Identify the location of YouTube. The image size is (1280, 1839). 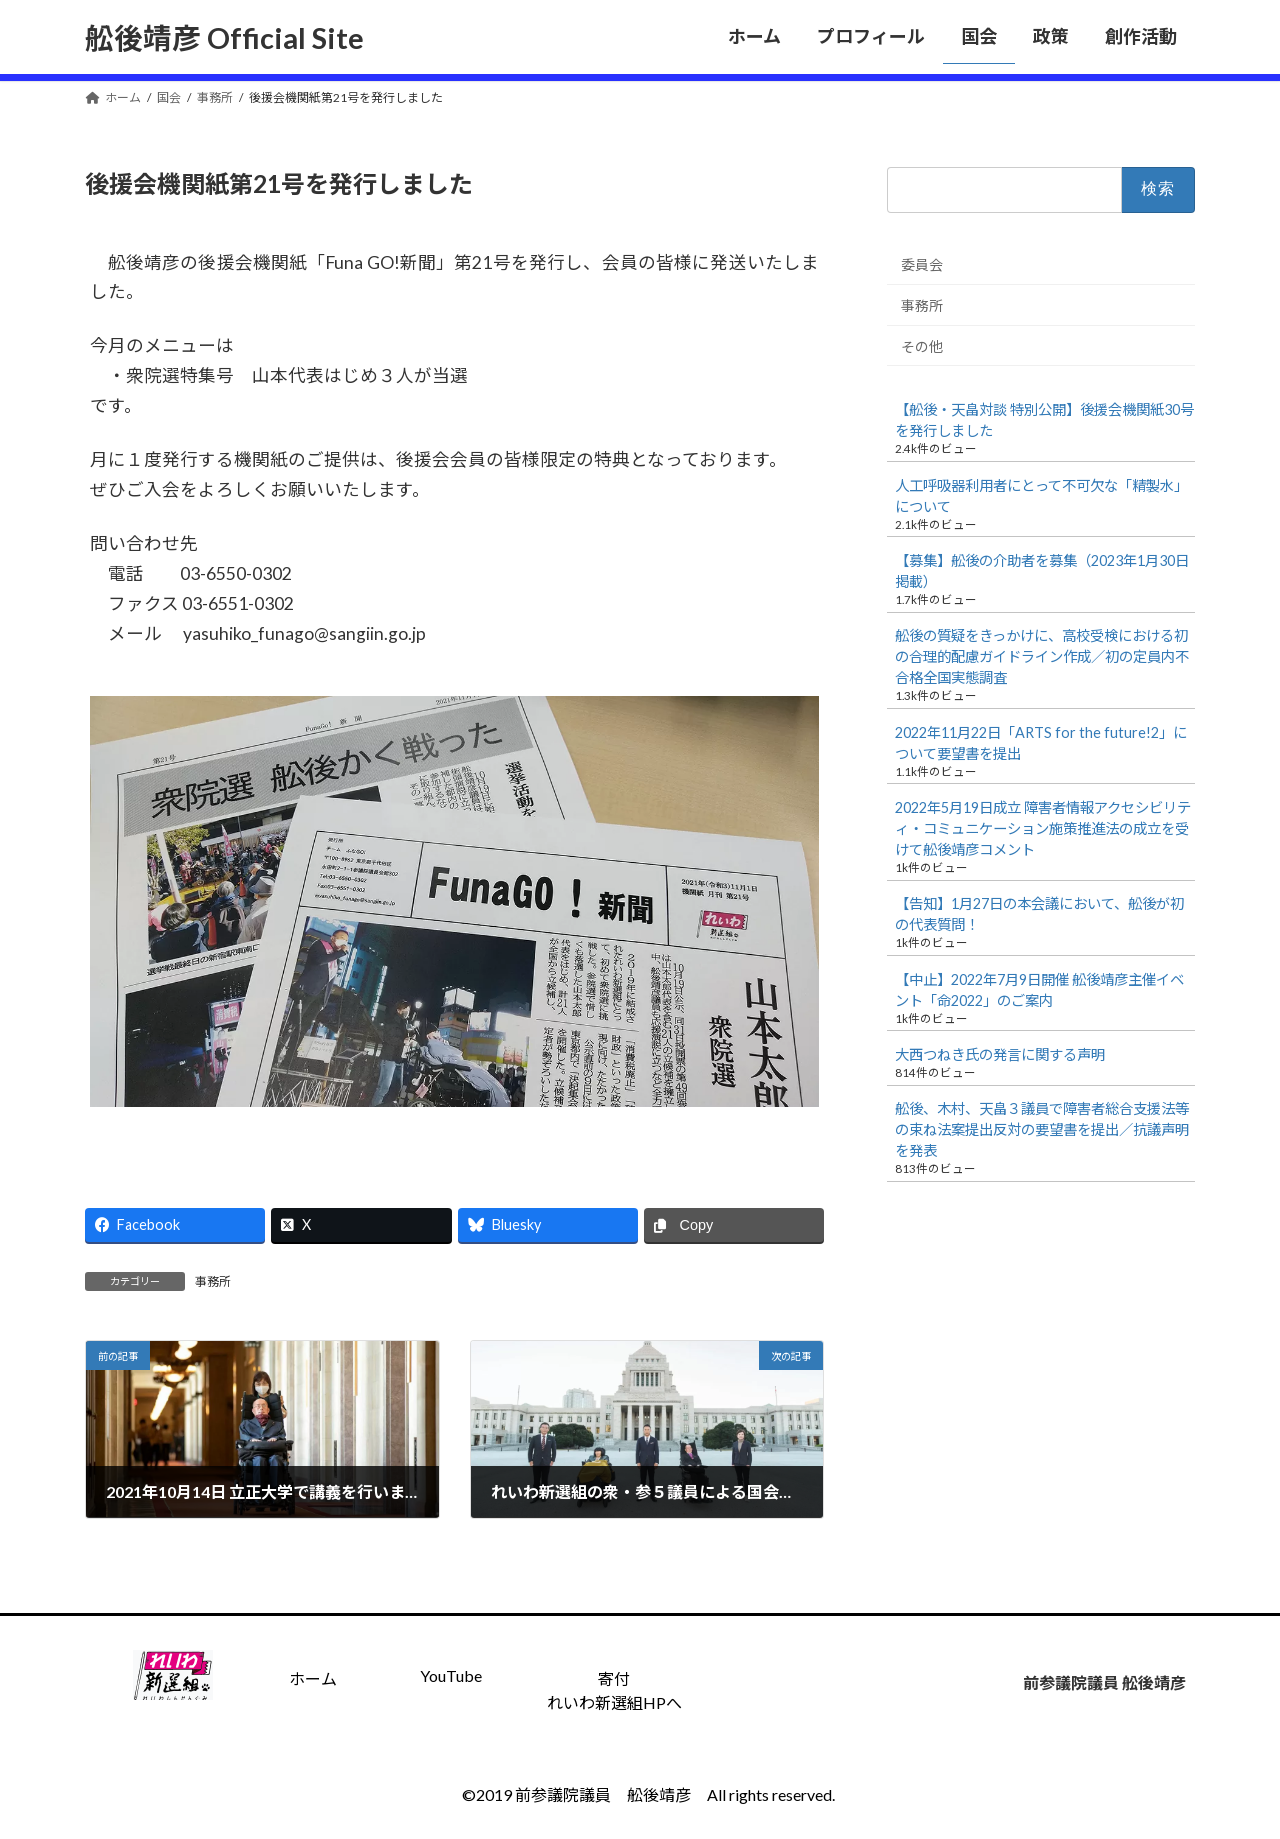
(451, 1675).